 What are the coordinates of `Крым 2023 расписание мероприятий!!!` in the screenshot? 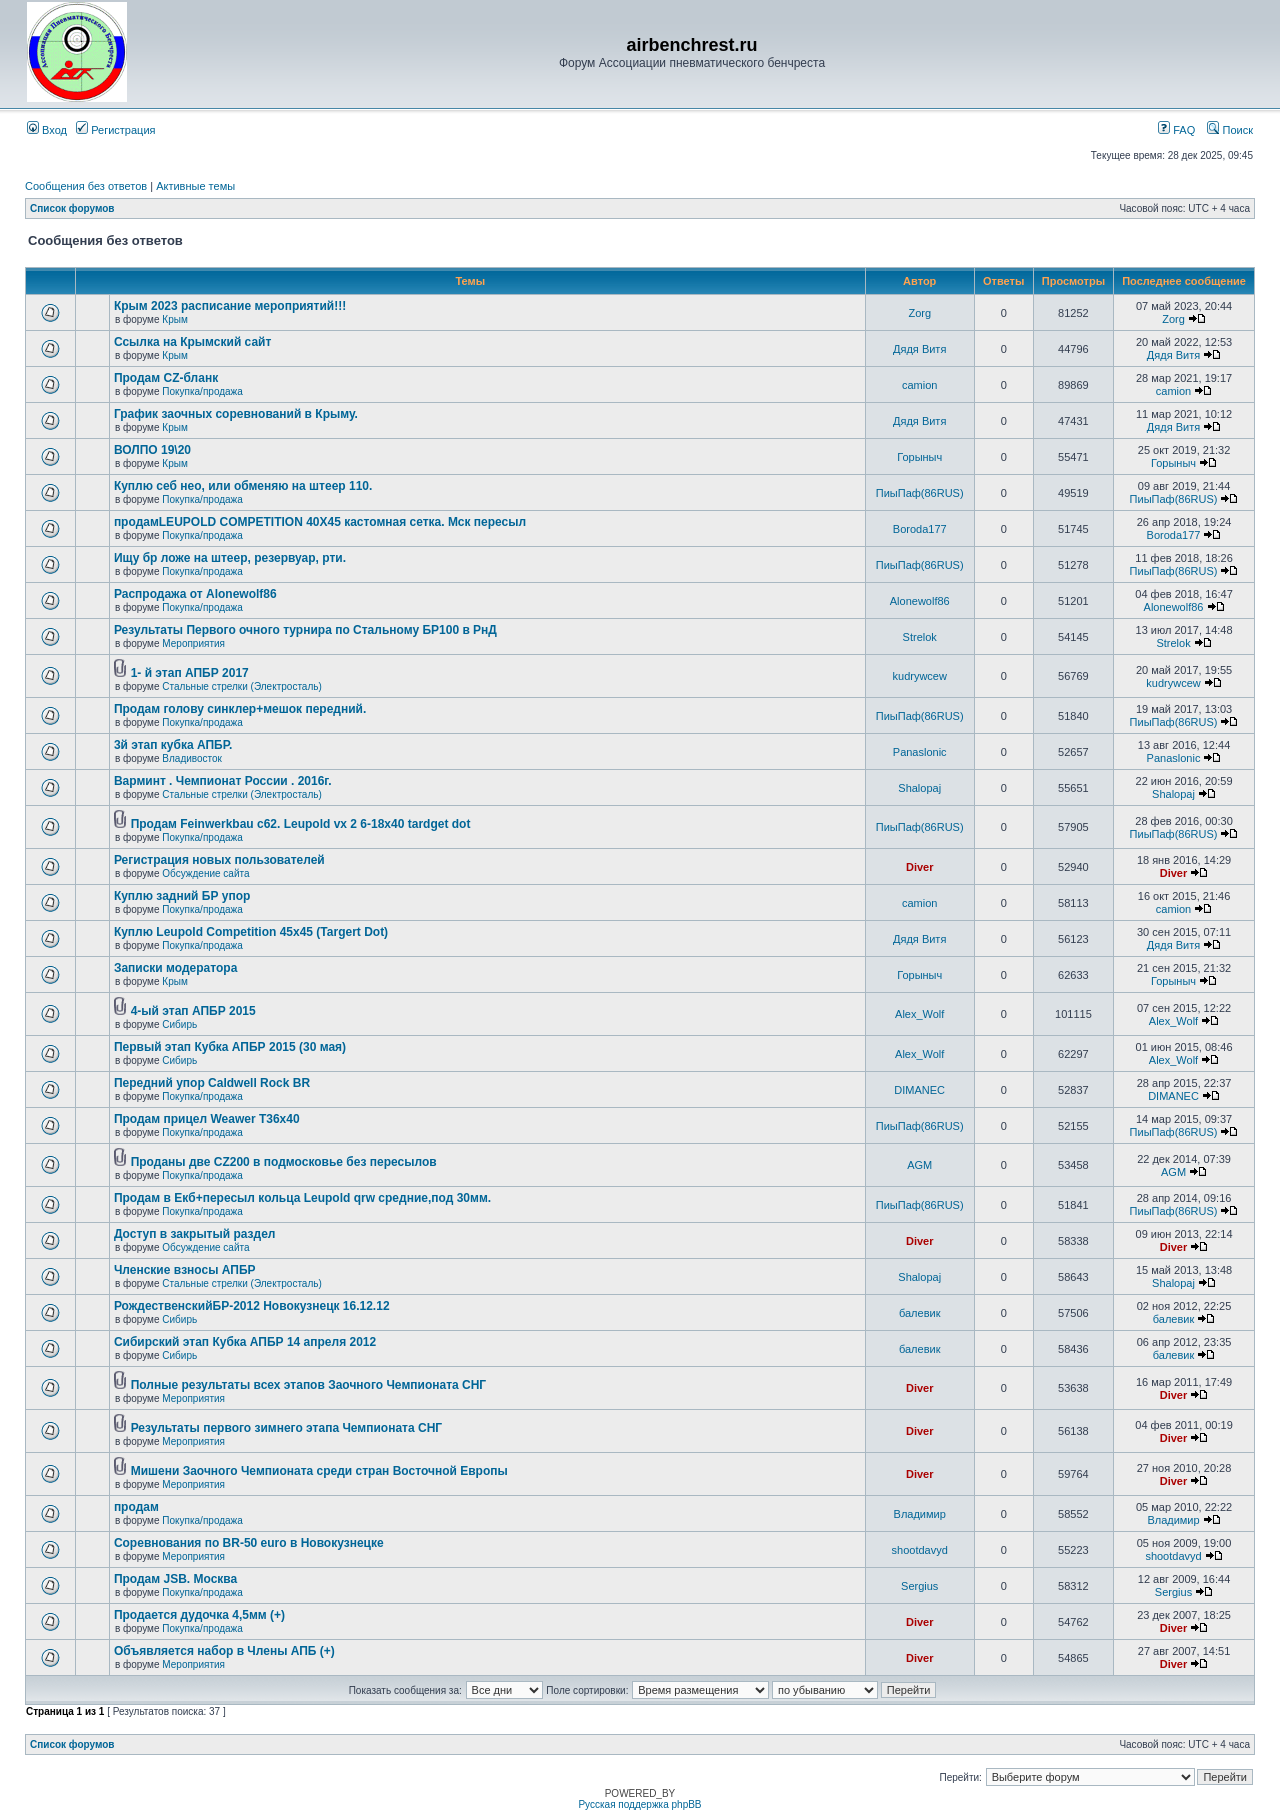 It's located at (230, 306).